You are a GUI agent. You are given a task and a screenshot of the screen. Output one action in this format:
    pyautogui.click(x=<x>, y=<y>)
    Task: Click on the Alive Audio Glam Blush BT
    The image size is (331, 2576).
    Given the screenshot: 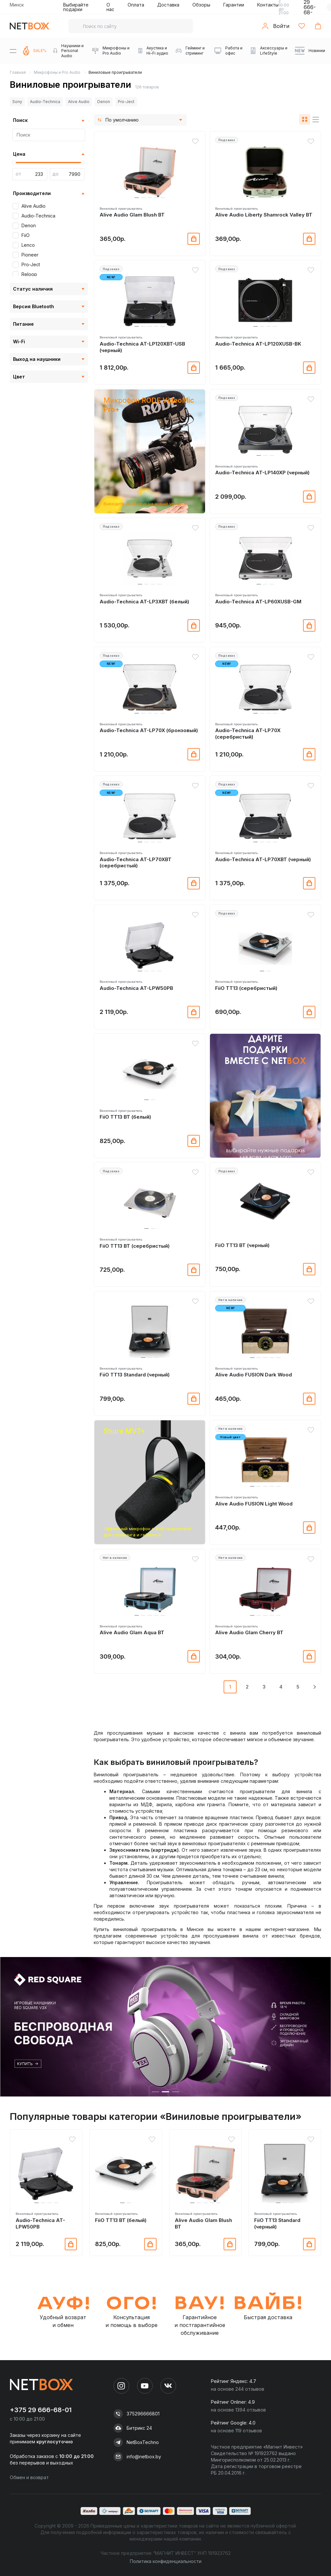 What is the action you would take?
    pyautogui.click(x=132, y=215)
    